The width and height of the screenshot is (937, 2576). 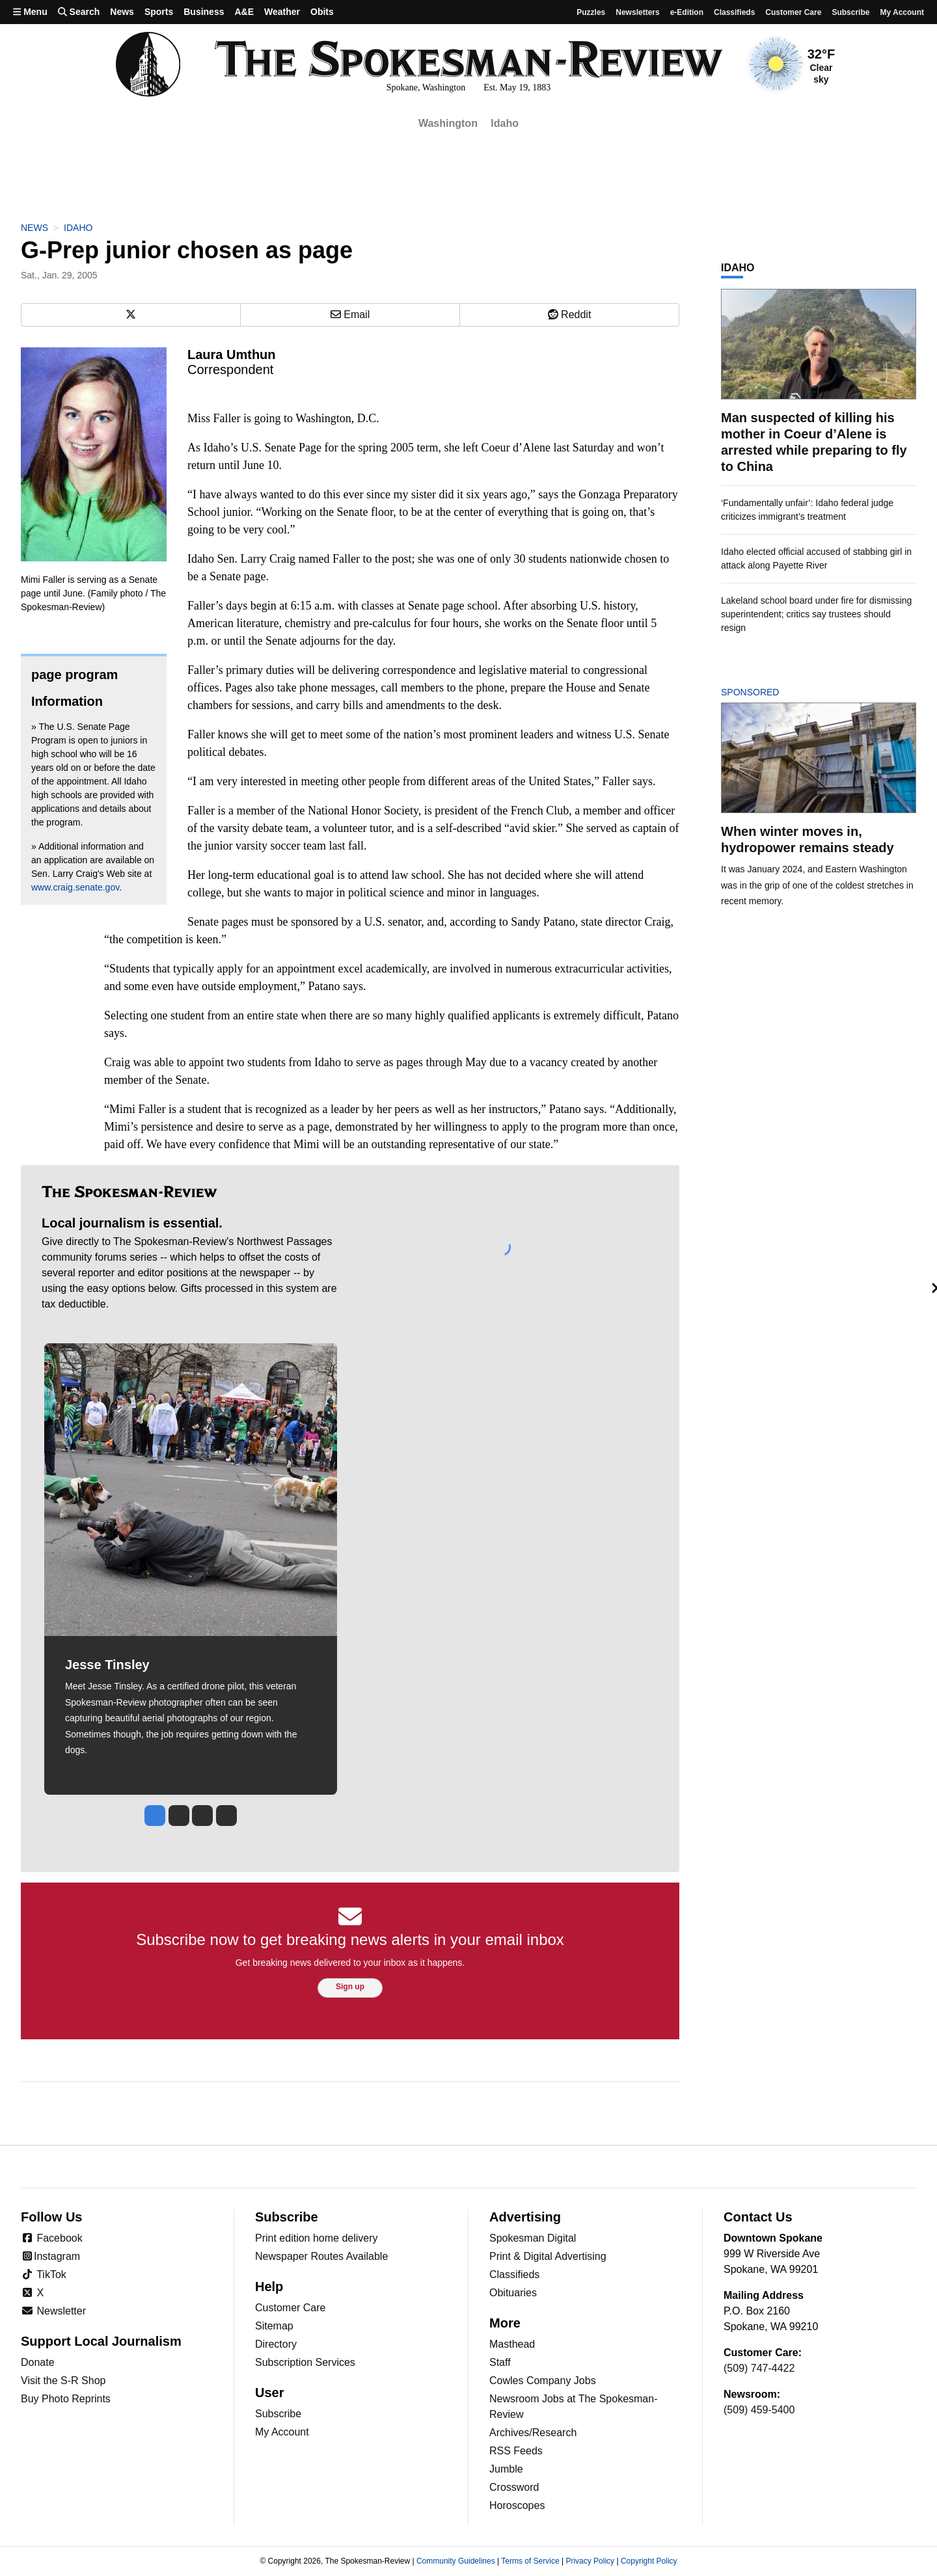 What do you see at coordinates (282, 2431) in the screenshot?
I see `My Account` at bounding box center [282, 2431].